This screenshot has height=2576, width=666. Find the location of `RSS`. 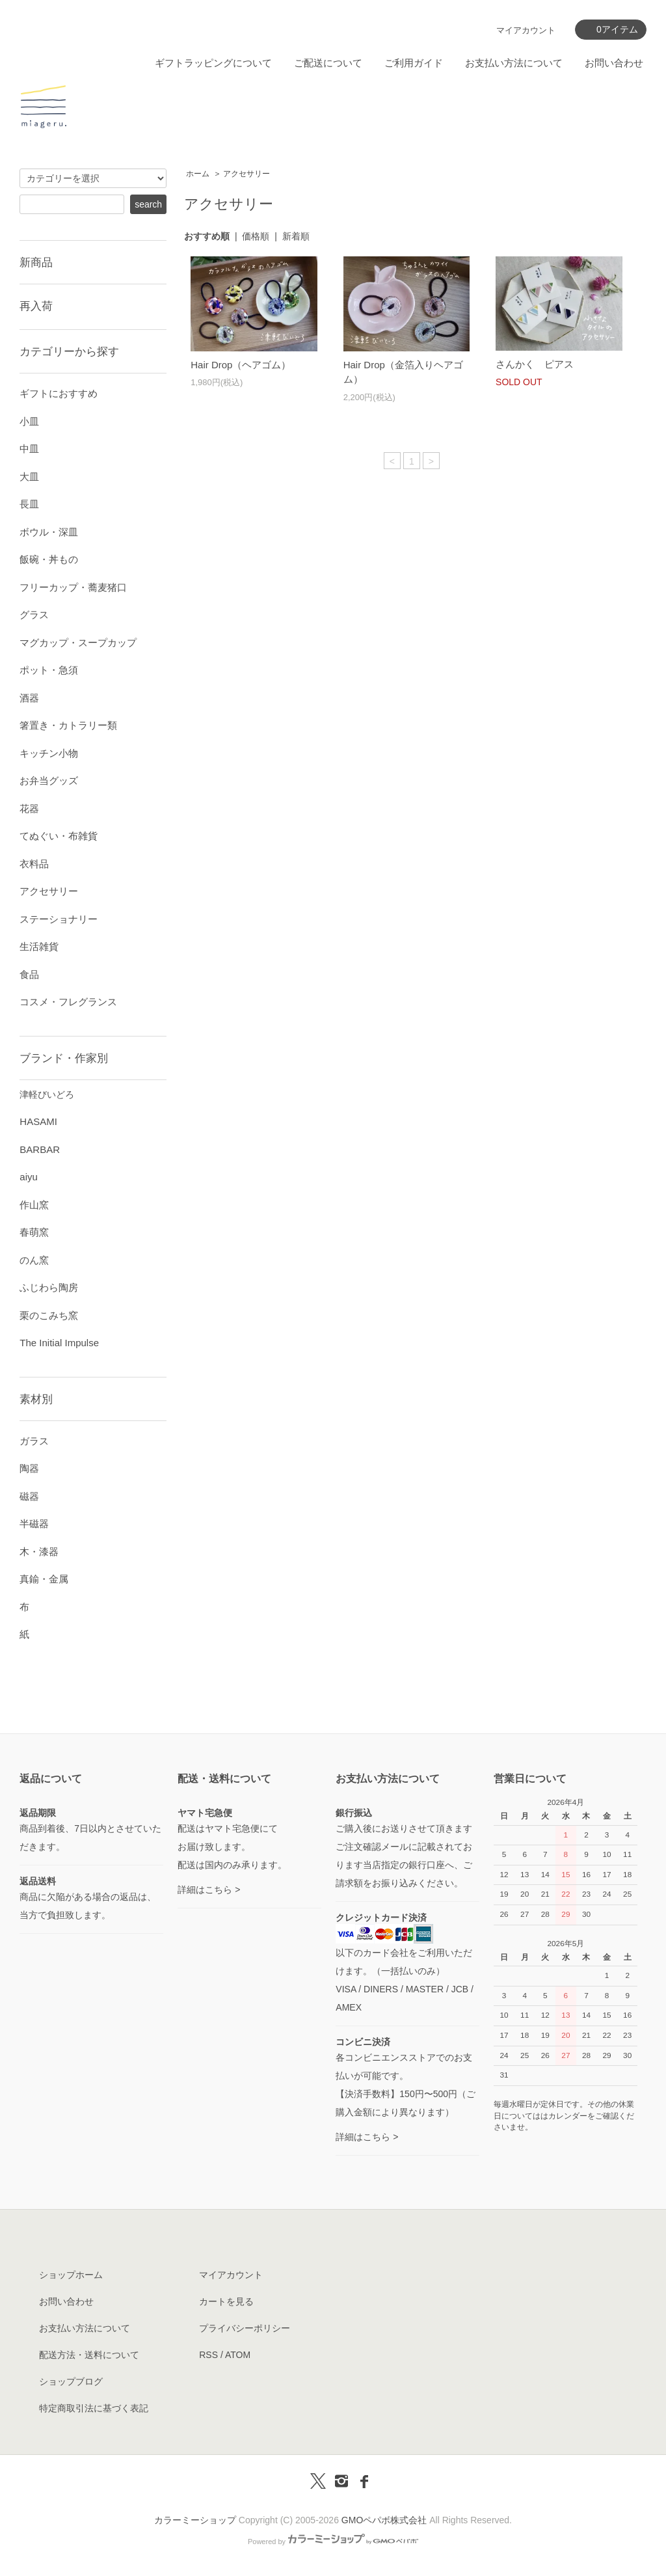

RSS is located at coordinates (208, 2355).